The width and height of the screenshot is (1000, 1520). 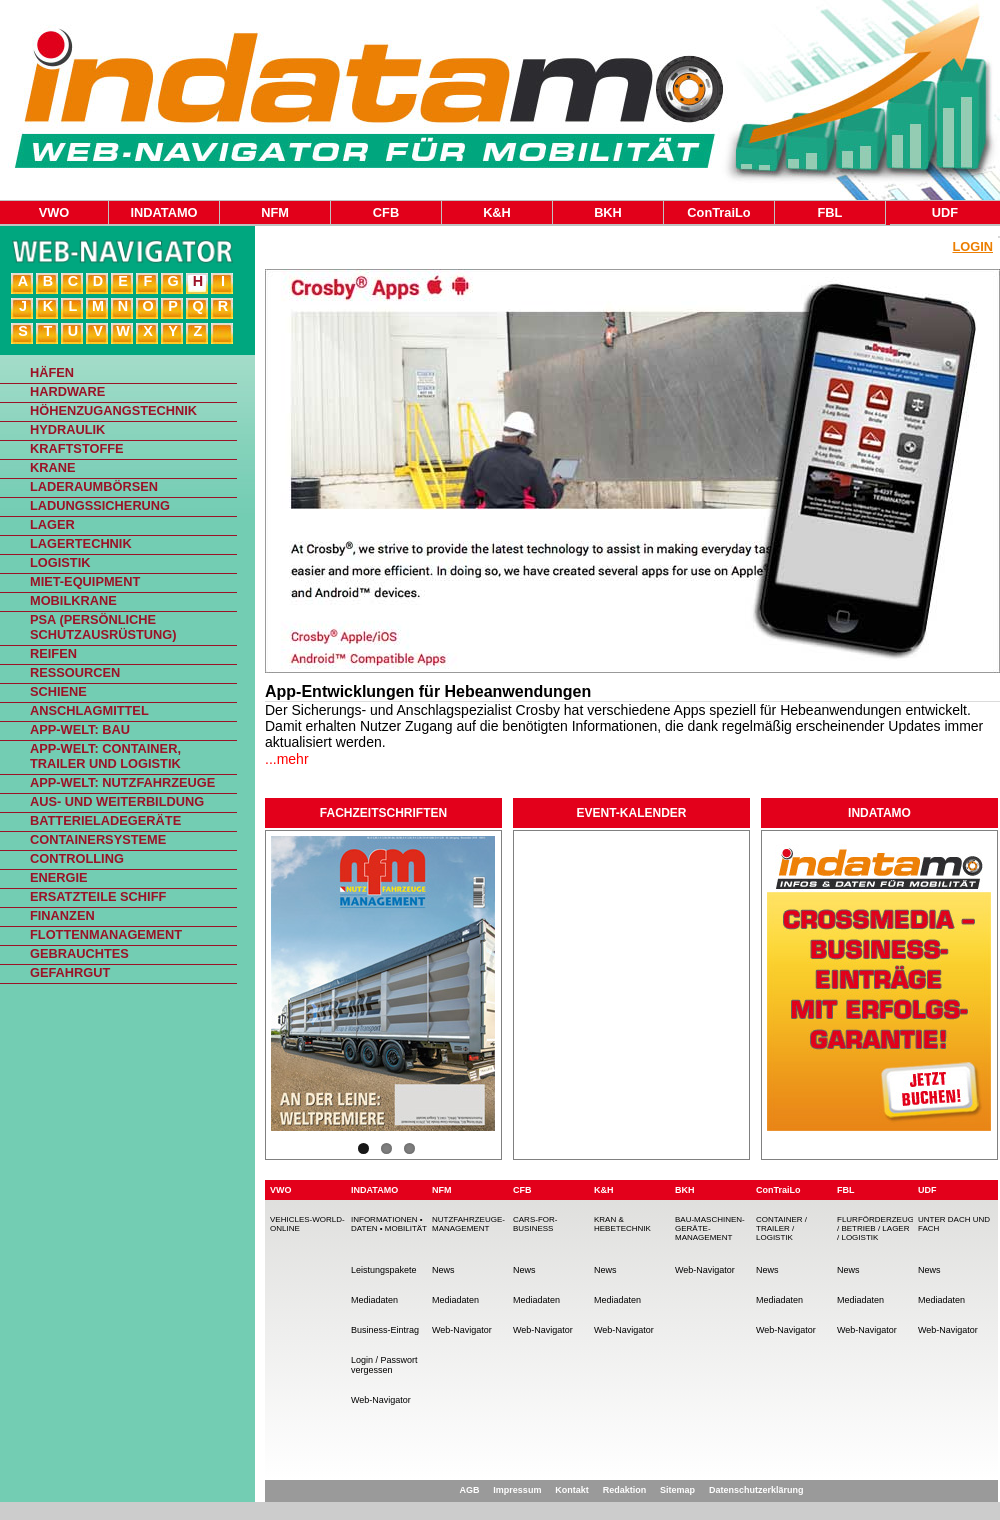 What do you see at coordinates (75, 672) in the screenshot?
I see `Ressourcen` at bounding box center [75, 672].